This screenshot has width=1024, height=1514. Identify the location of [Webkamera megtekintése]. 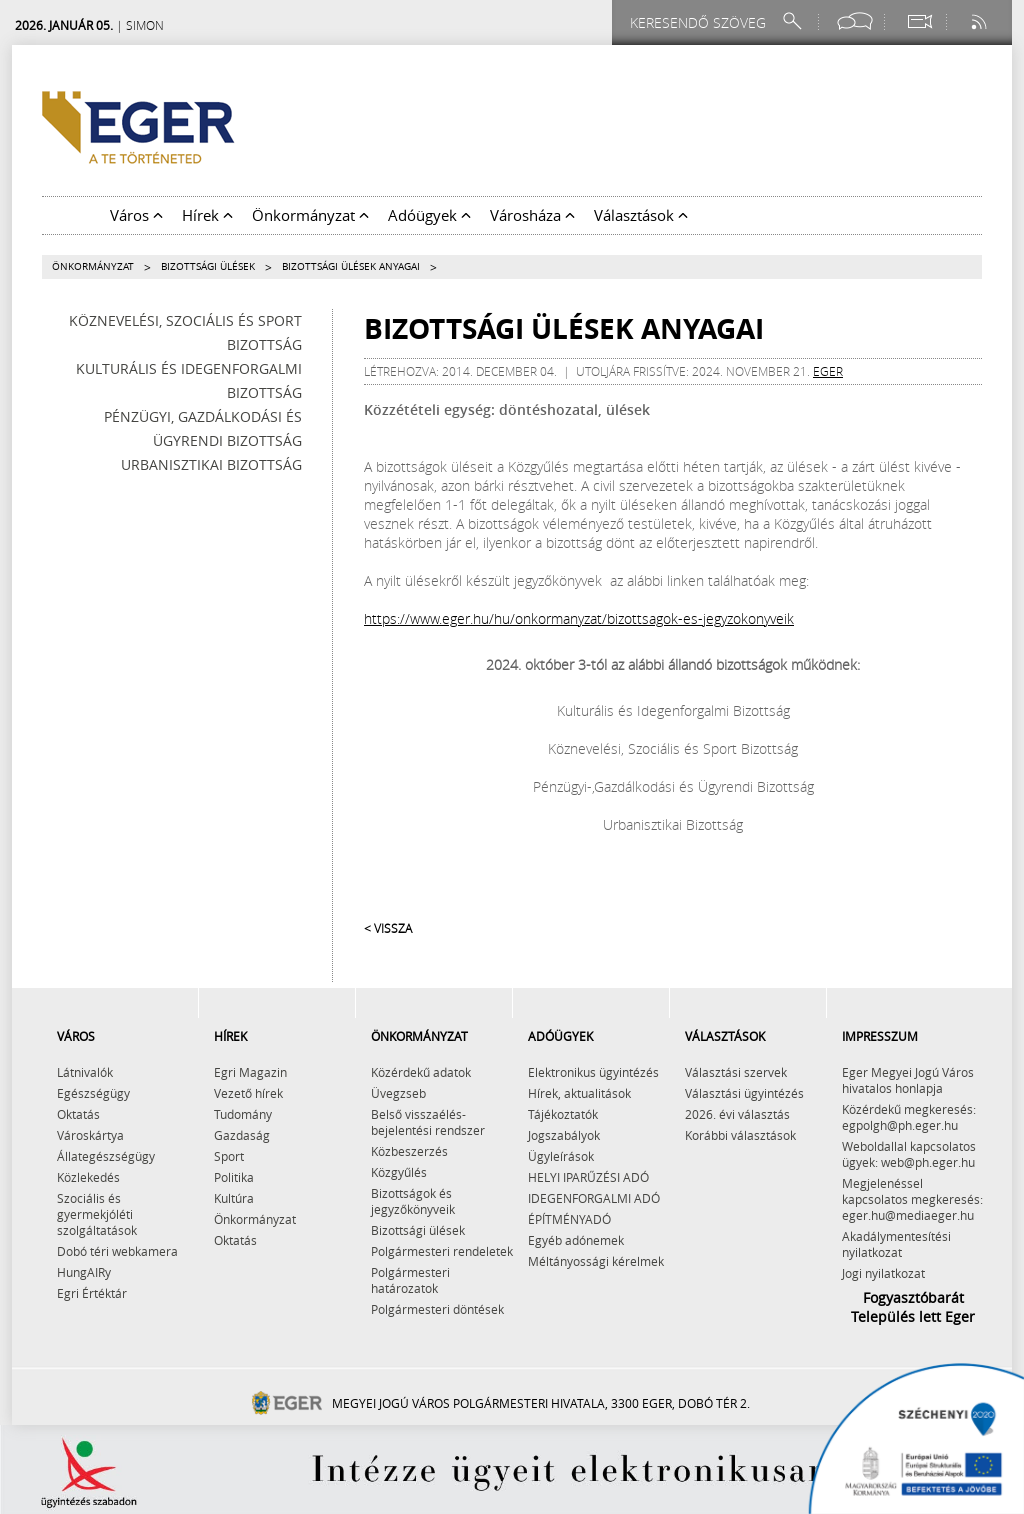
(919, 21).